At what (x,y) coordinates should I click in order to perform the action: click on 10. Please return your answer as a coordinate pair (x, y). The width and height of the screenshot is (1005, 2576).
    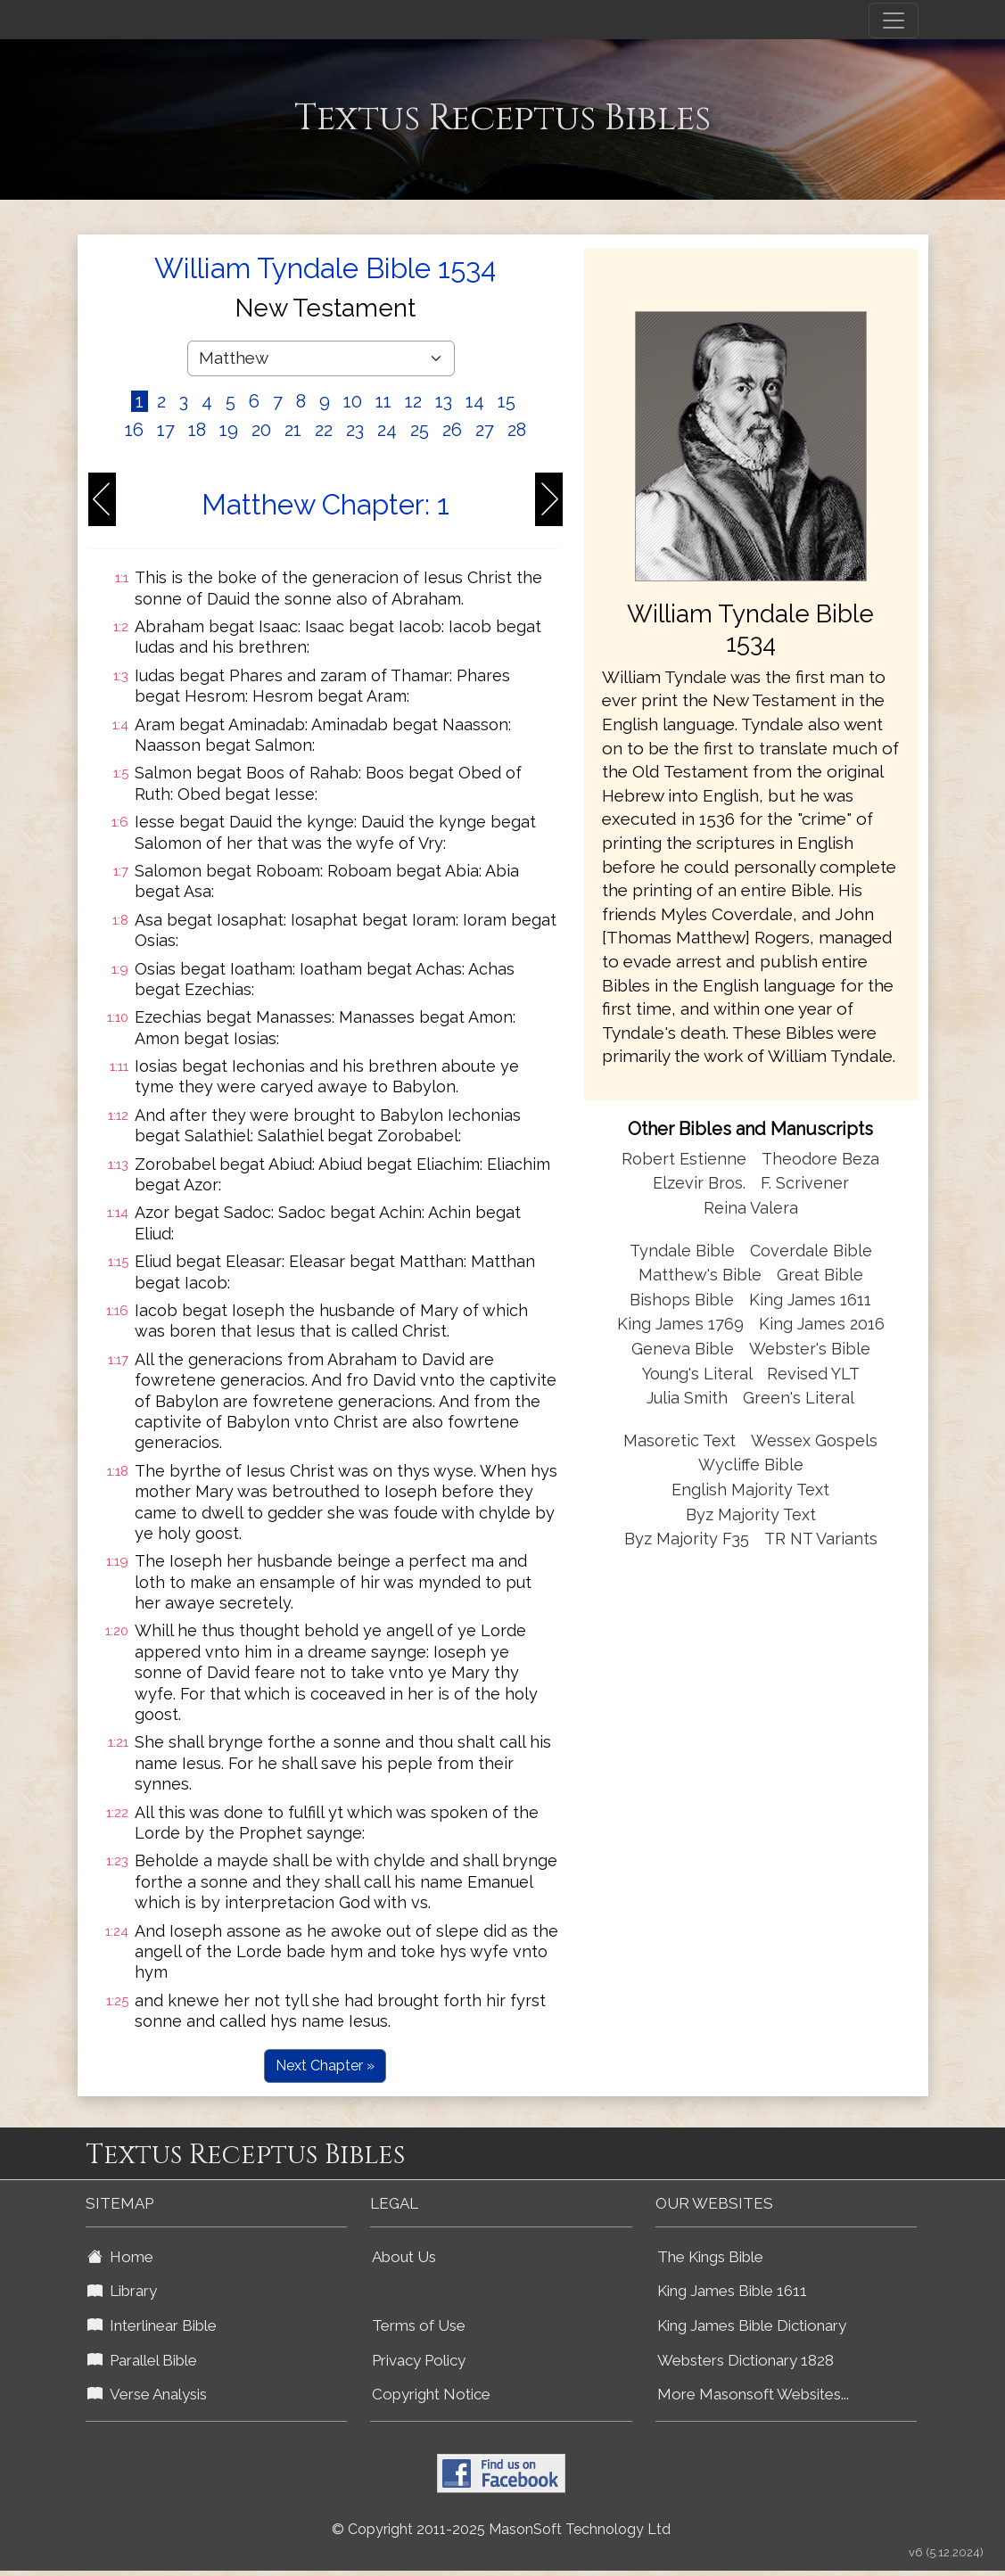
    Looking at the image, I should click on (353, 401).